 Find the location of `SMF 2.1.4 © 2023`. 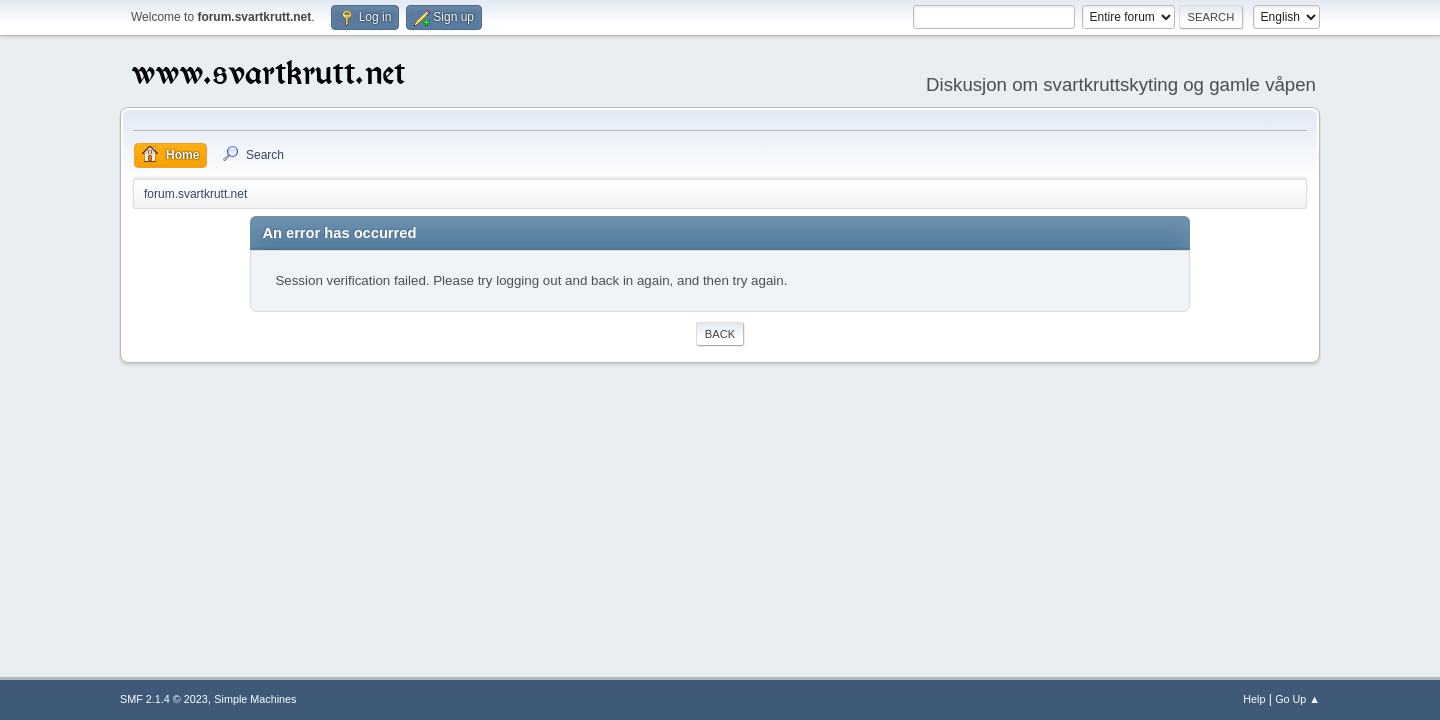

SMF 2.1.4 © 2023 is located at coordinates (164, 699).